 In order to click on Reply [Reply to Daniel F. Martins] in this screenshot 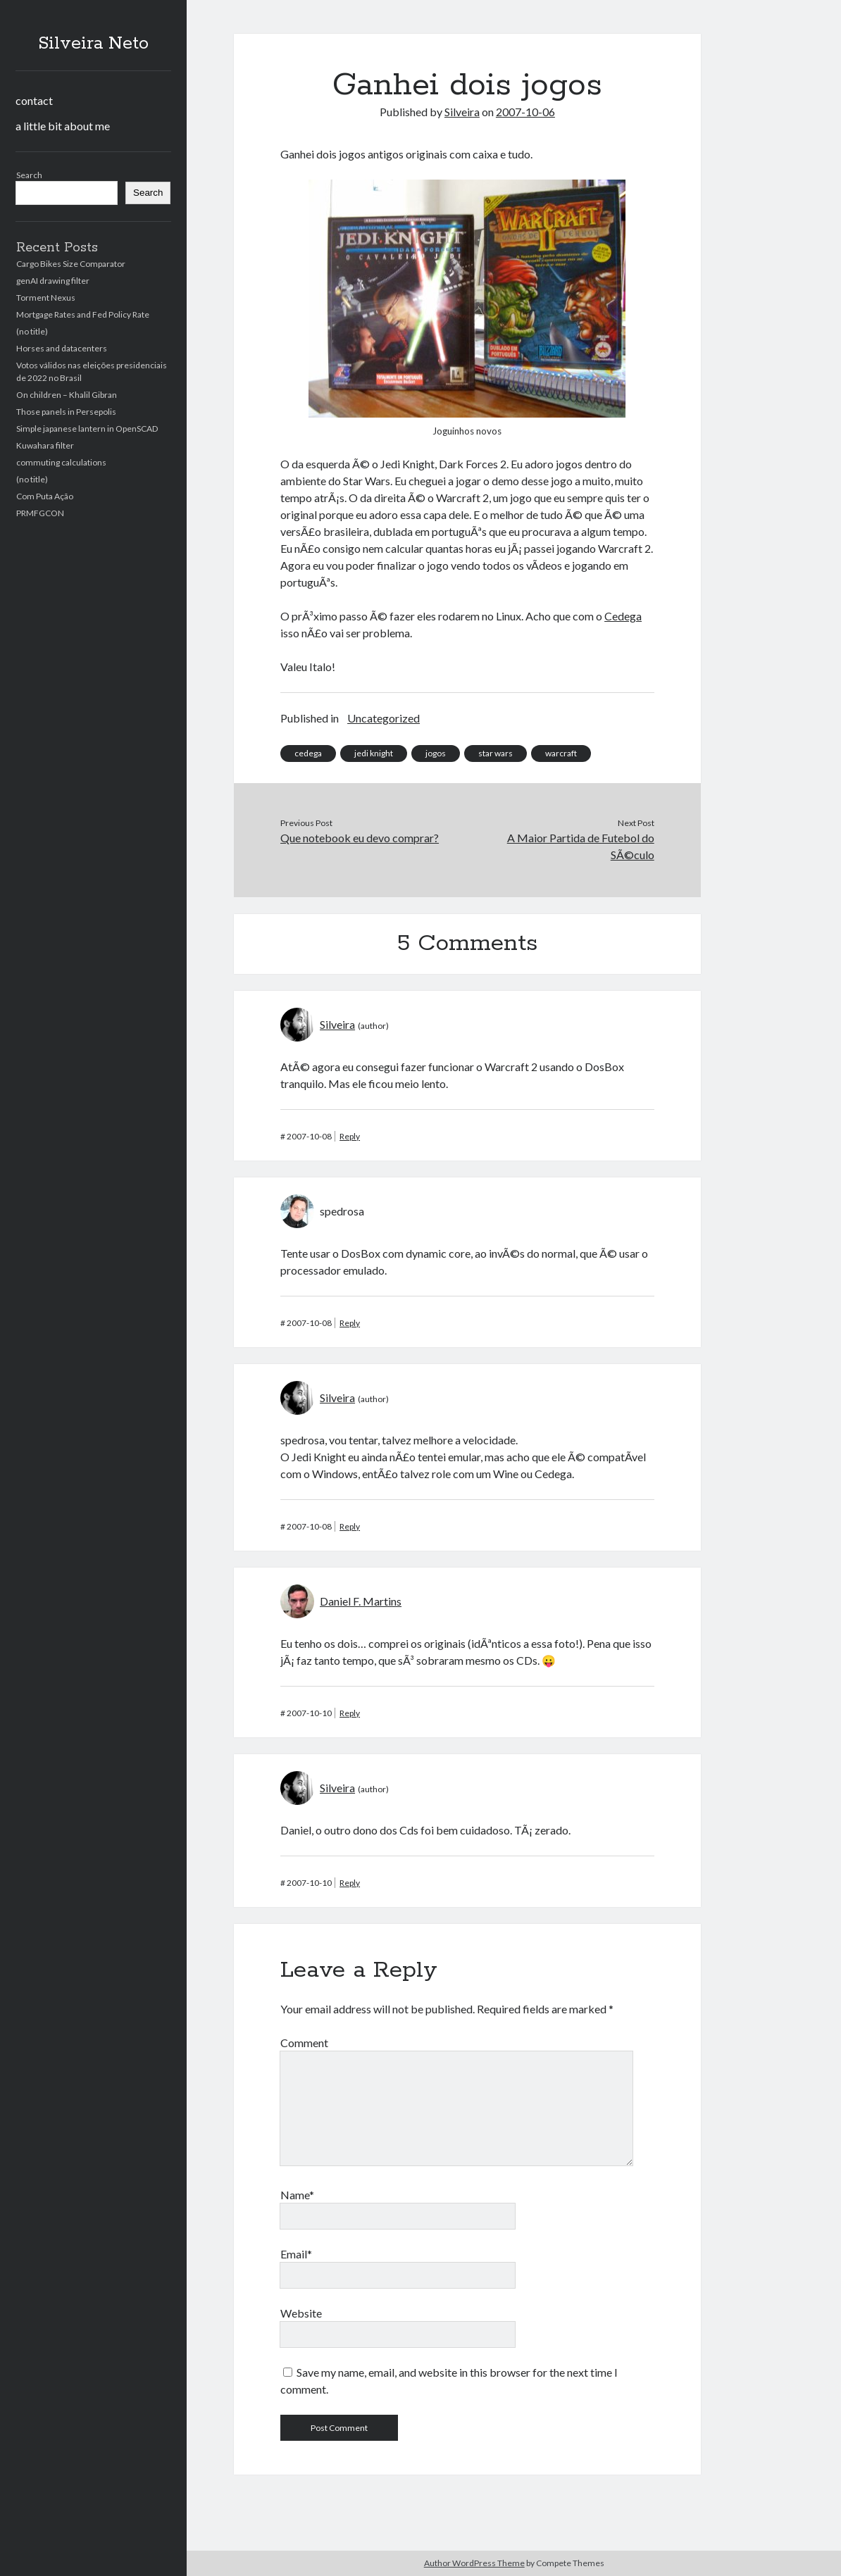, I will do `click(349, 1713)`.